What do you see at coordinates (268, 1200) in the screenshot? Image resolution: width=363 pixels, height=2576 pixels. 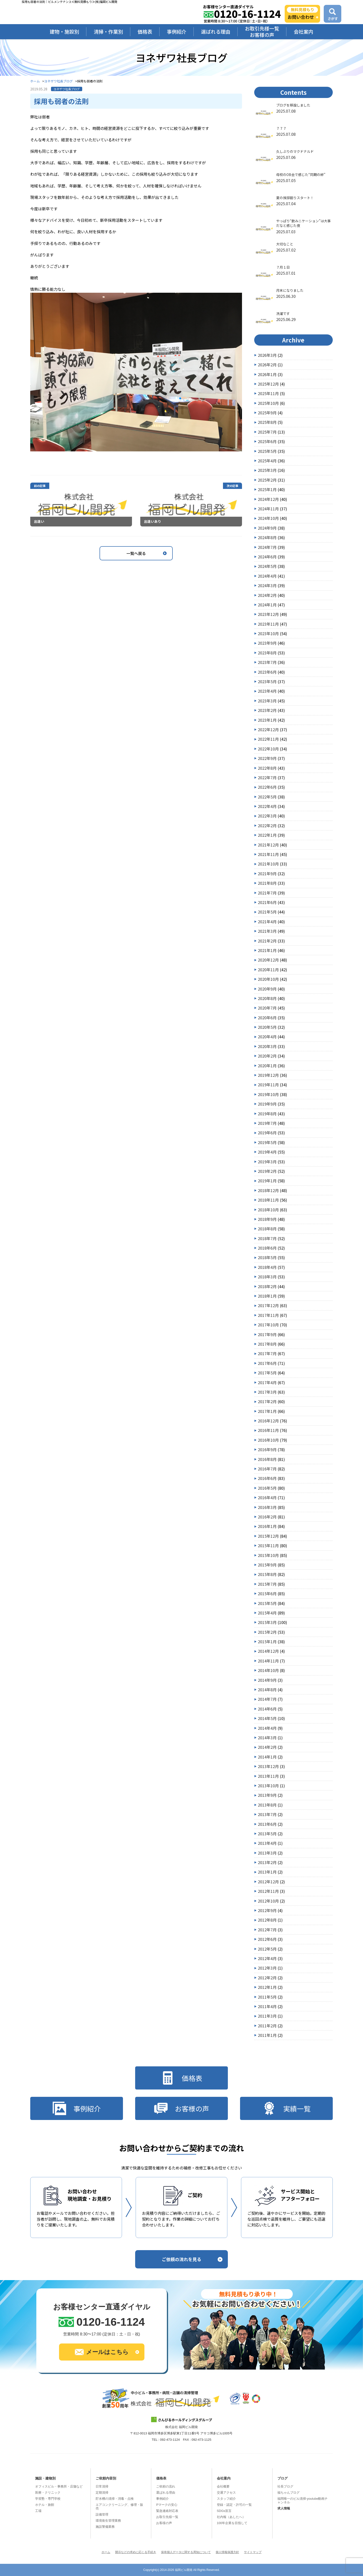 I see `2018年11月` at bounding box center [268, 1200].